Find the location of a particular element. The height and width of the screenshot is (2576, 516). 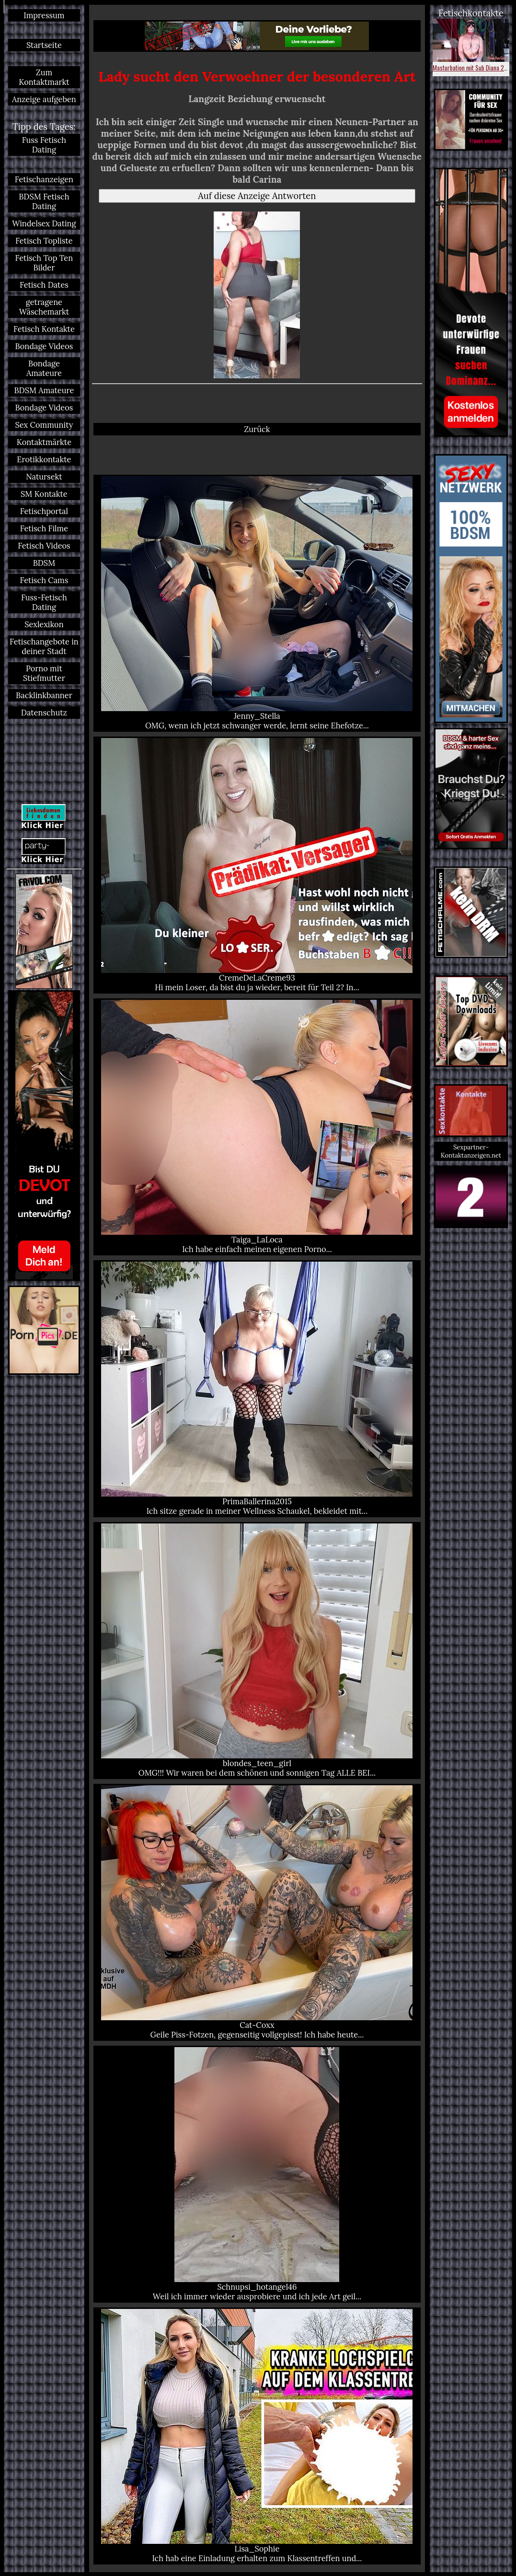

Bondage Amateure is located at coordinates (44, 368).